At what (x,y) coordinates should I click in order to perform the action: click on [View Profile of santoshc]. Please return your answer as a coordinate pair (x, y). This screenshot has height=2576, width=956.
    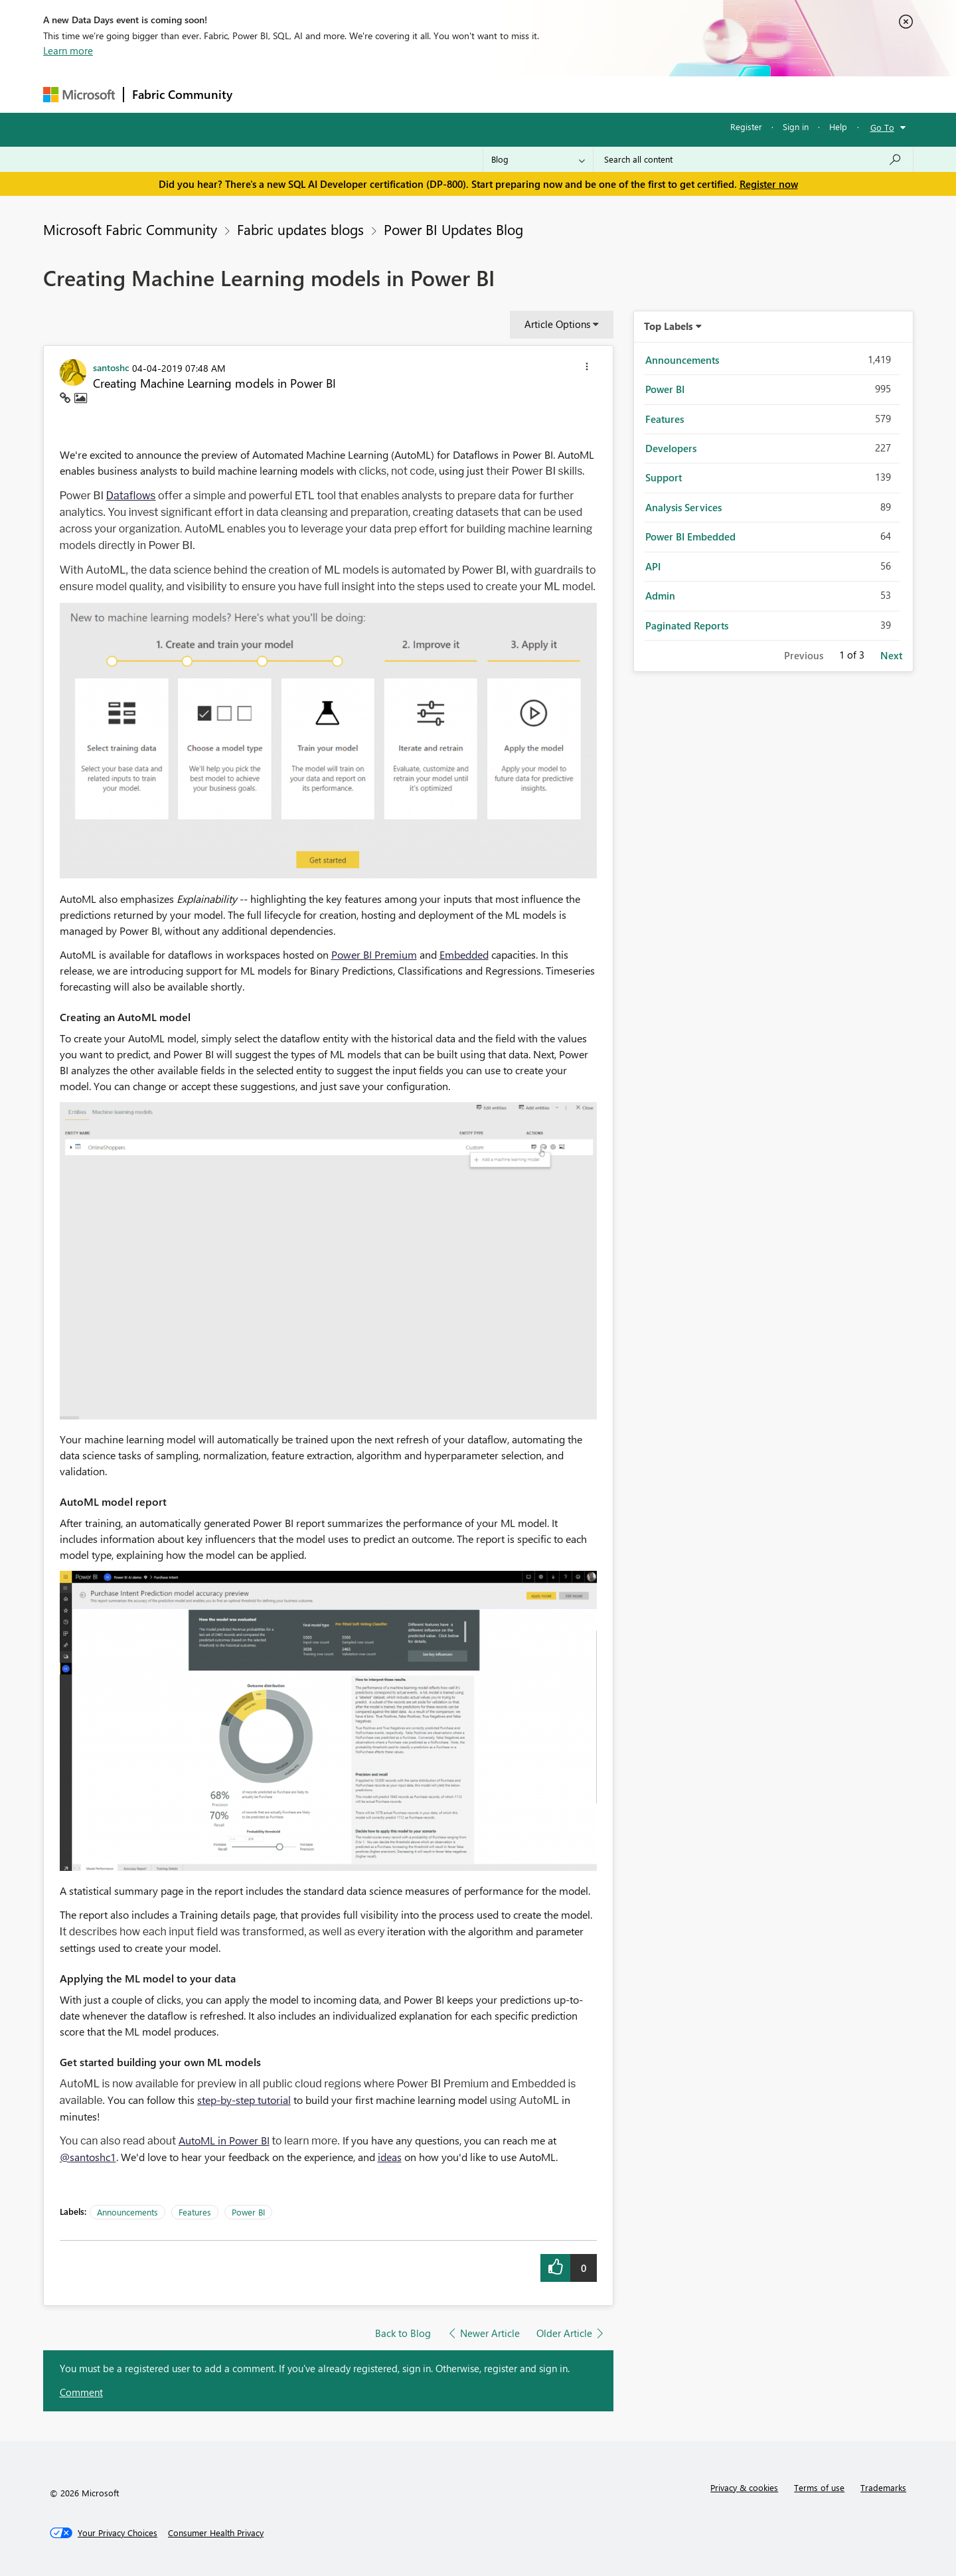
    Looking at the image, I should click on (111, 367).